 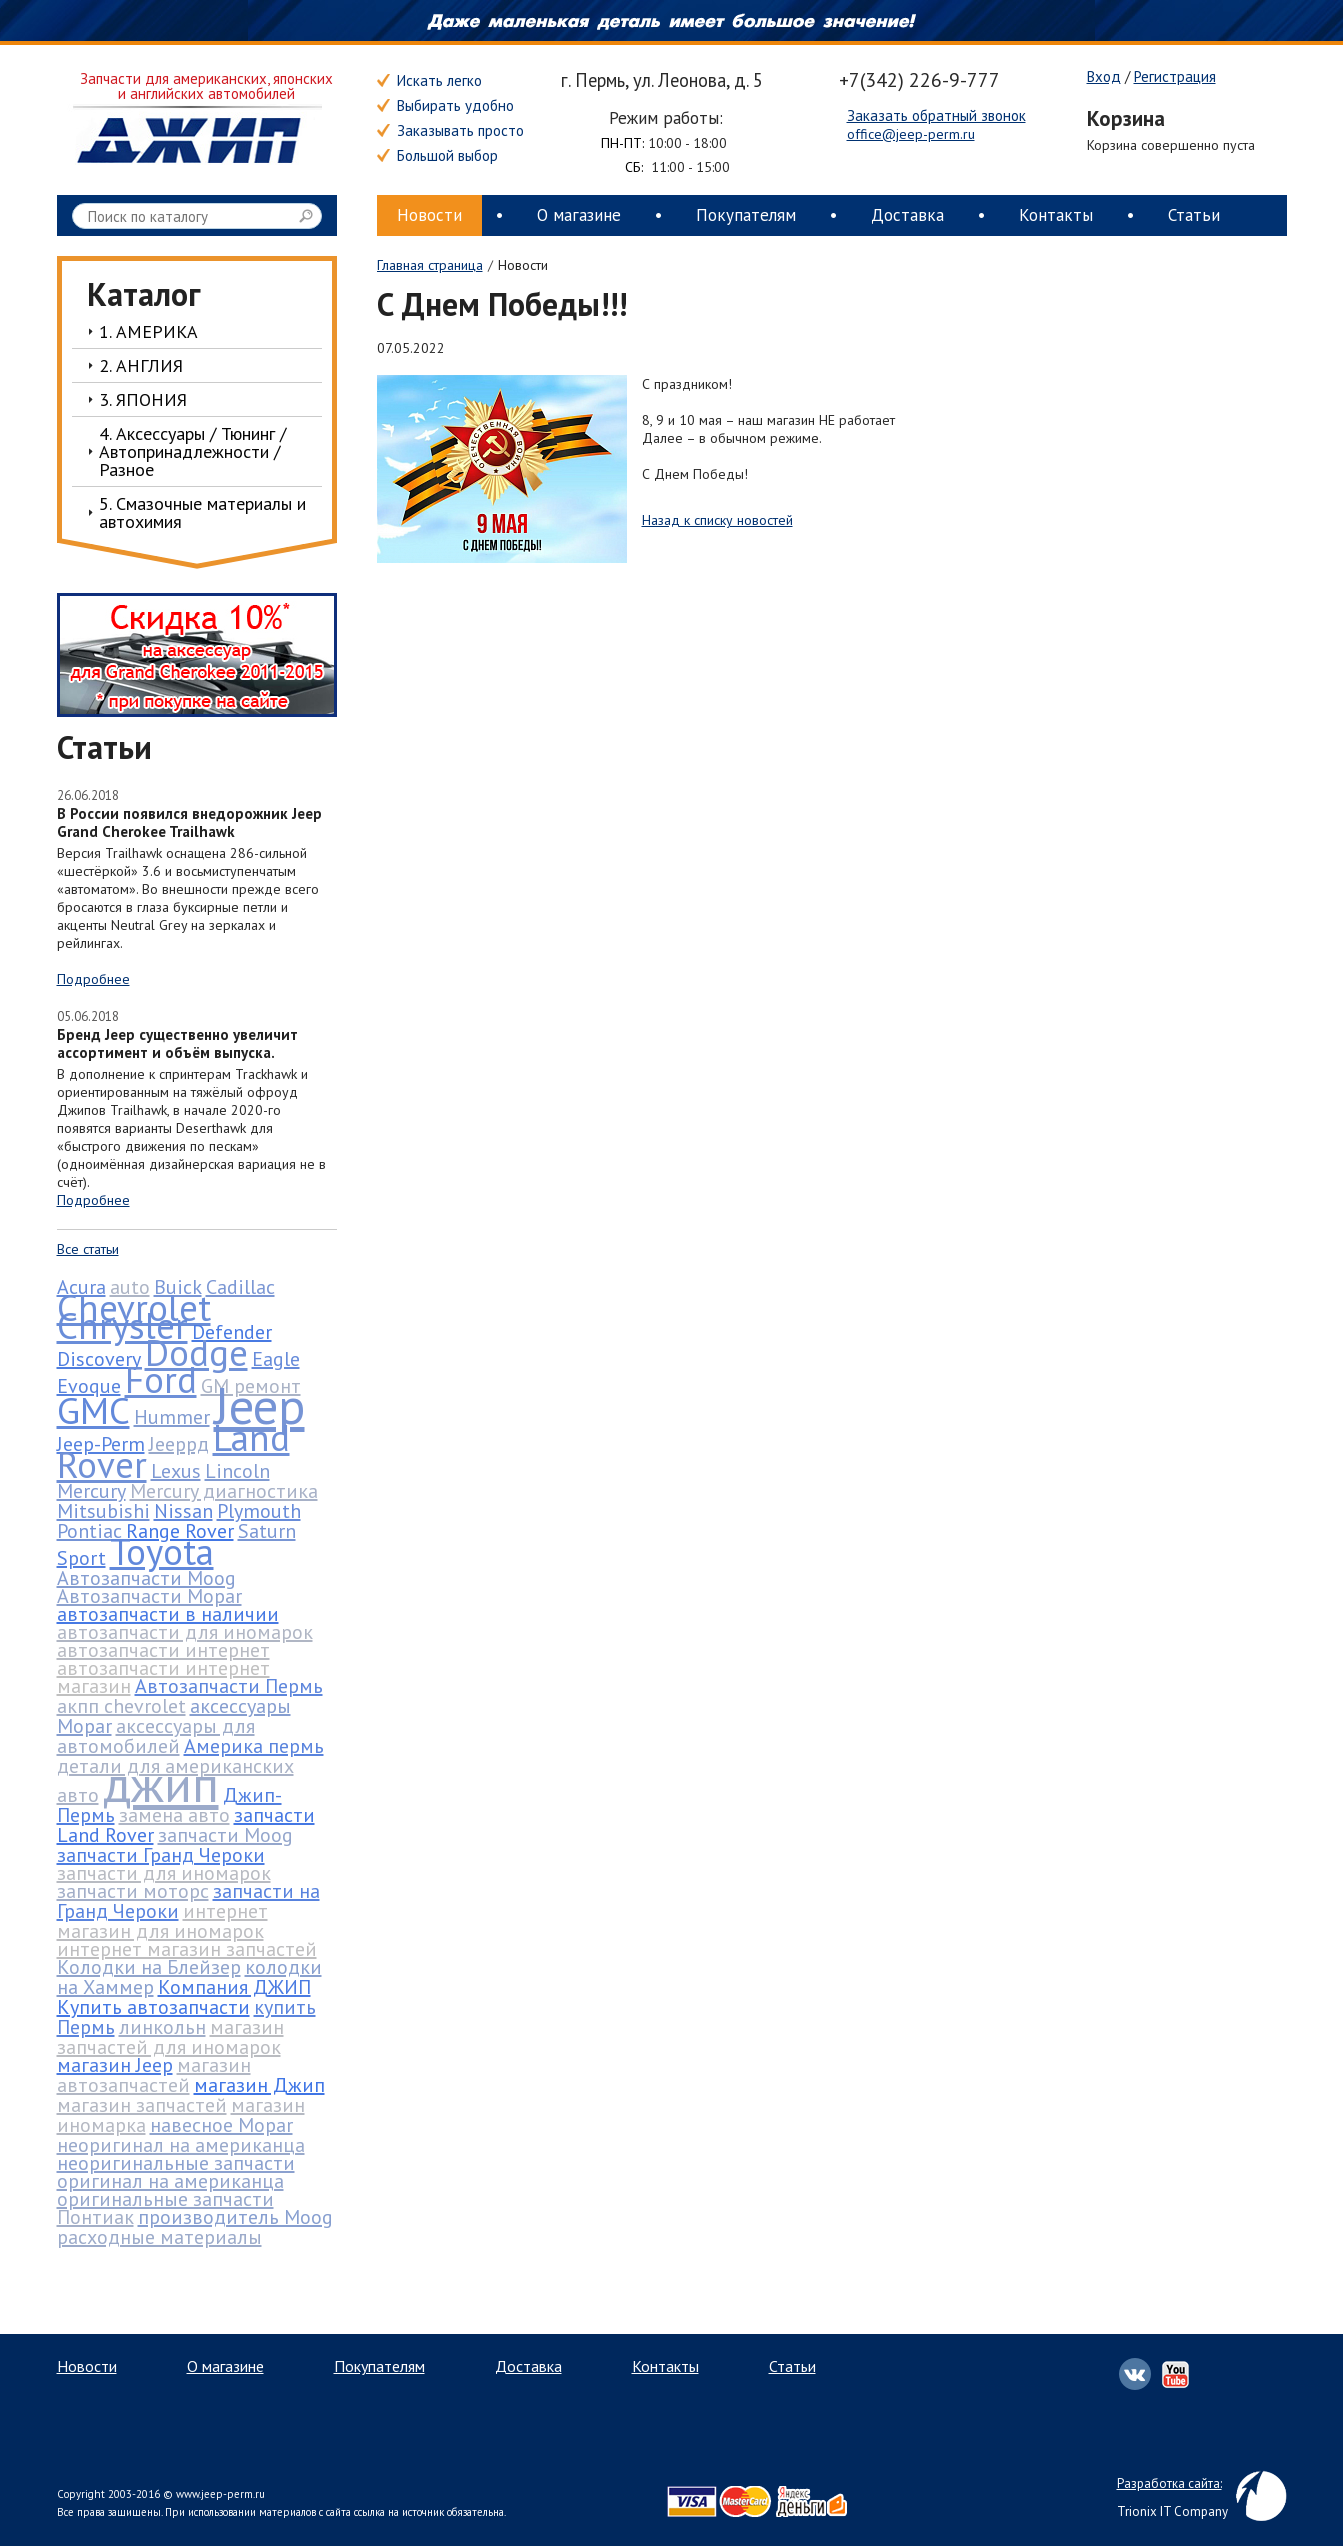 What do you see at coordinates (99, 1359) in the screenshot?
I see `Discovery` at bounding box center [99, 1359].